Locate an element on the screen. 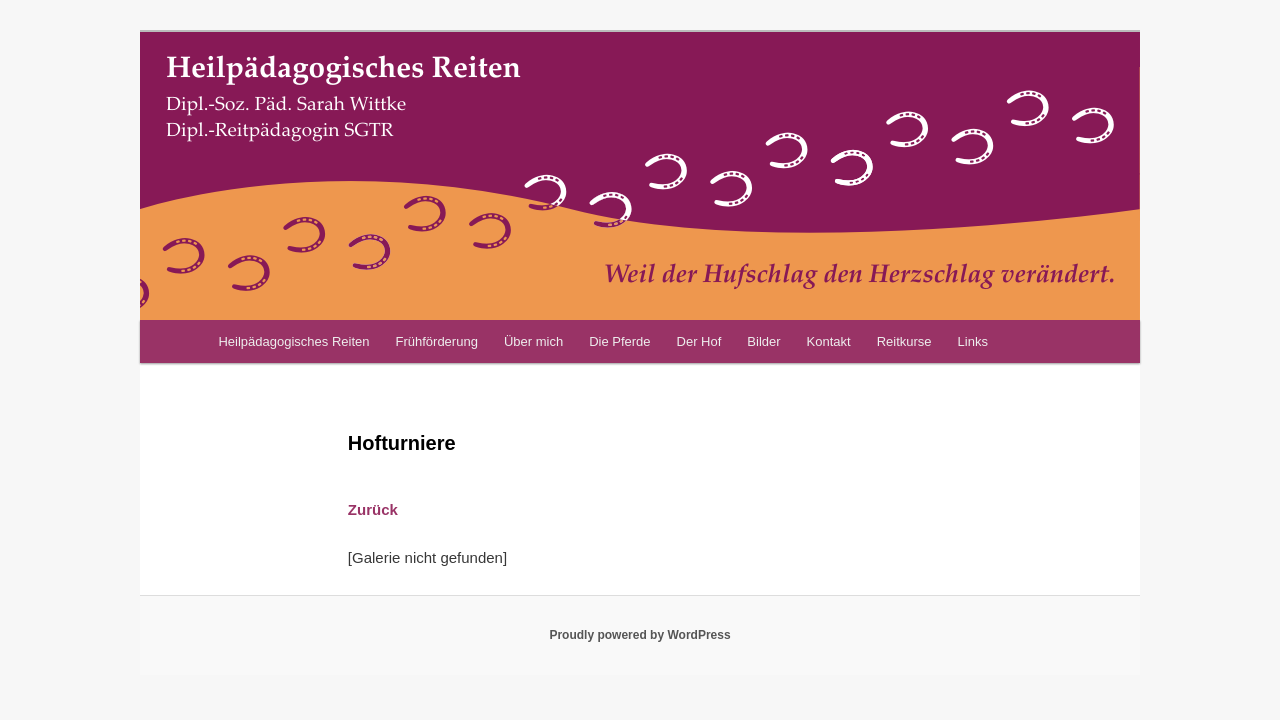 The image size is (1280, 720). Die Pferde is located at coordinates (619, 341).